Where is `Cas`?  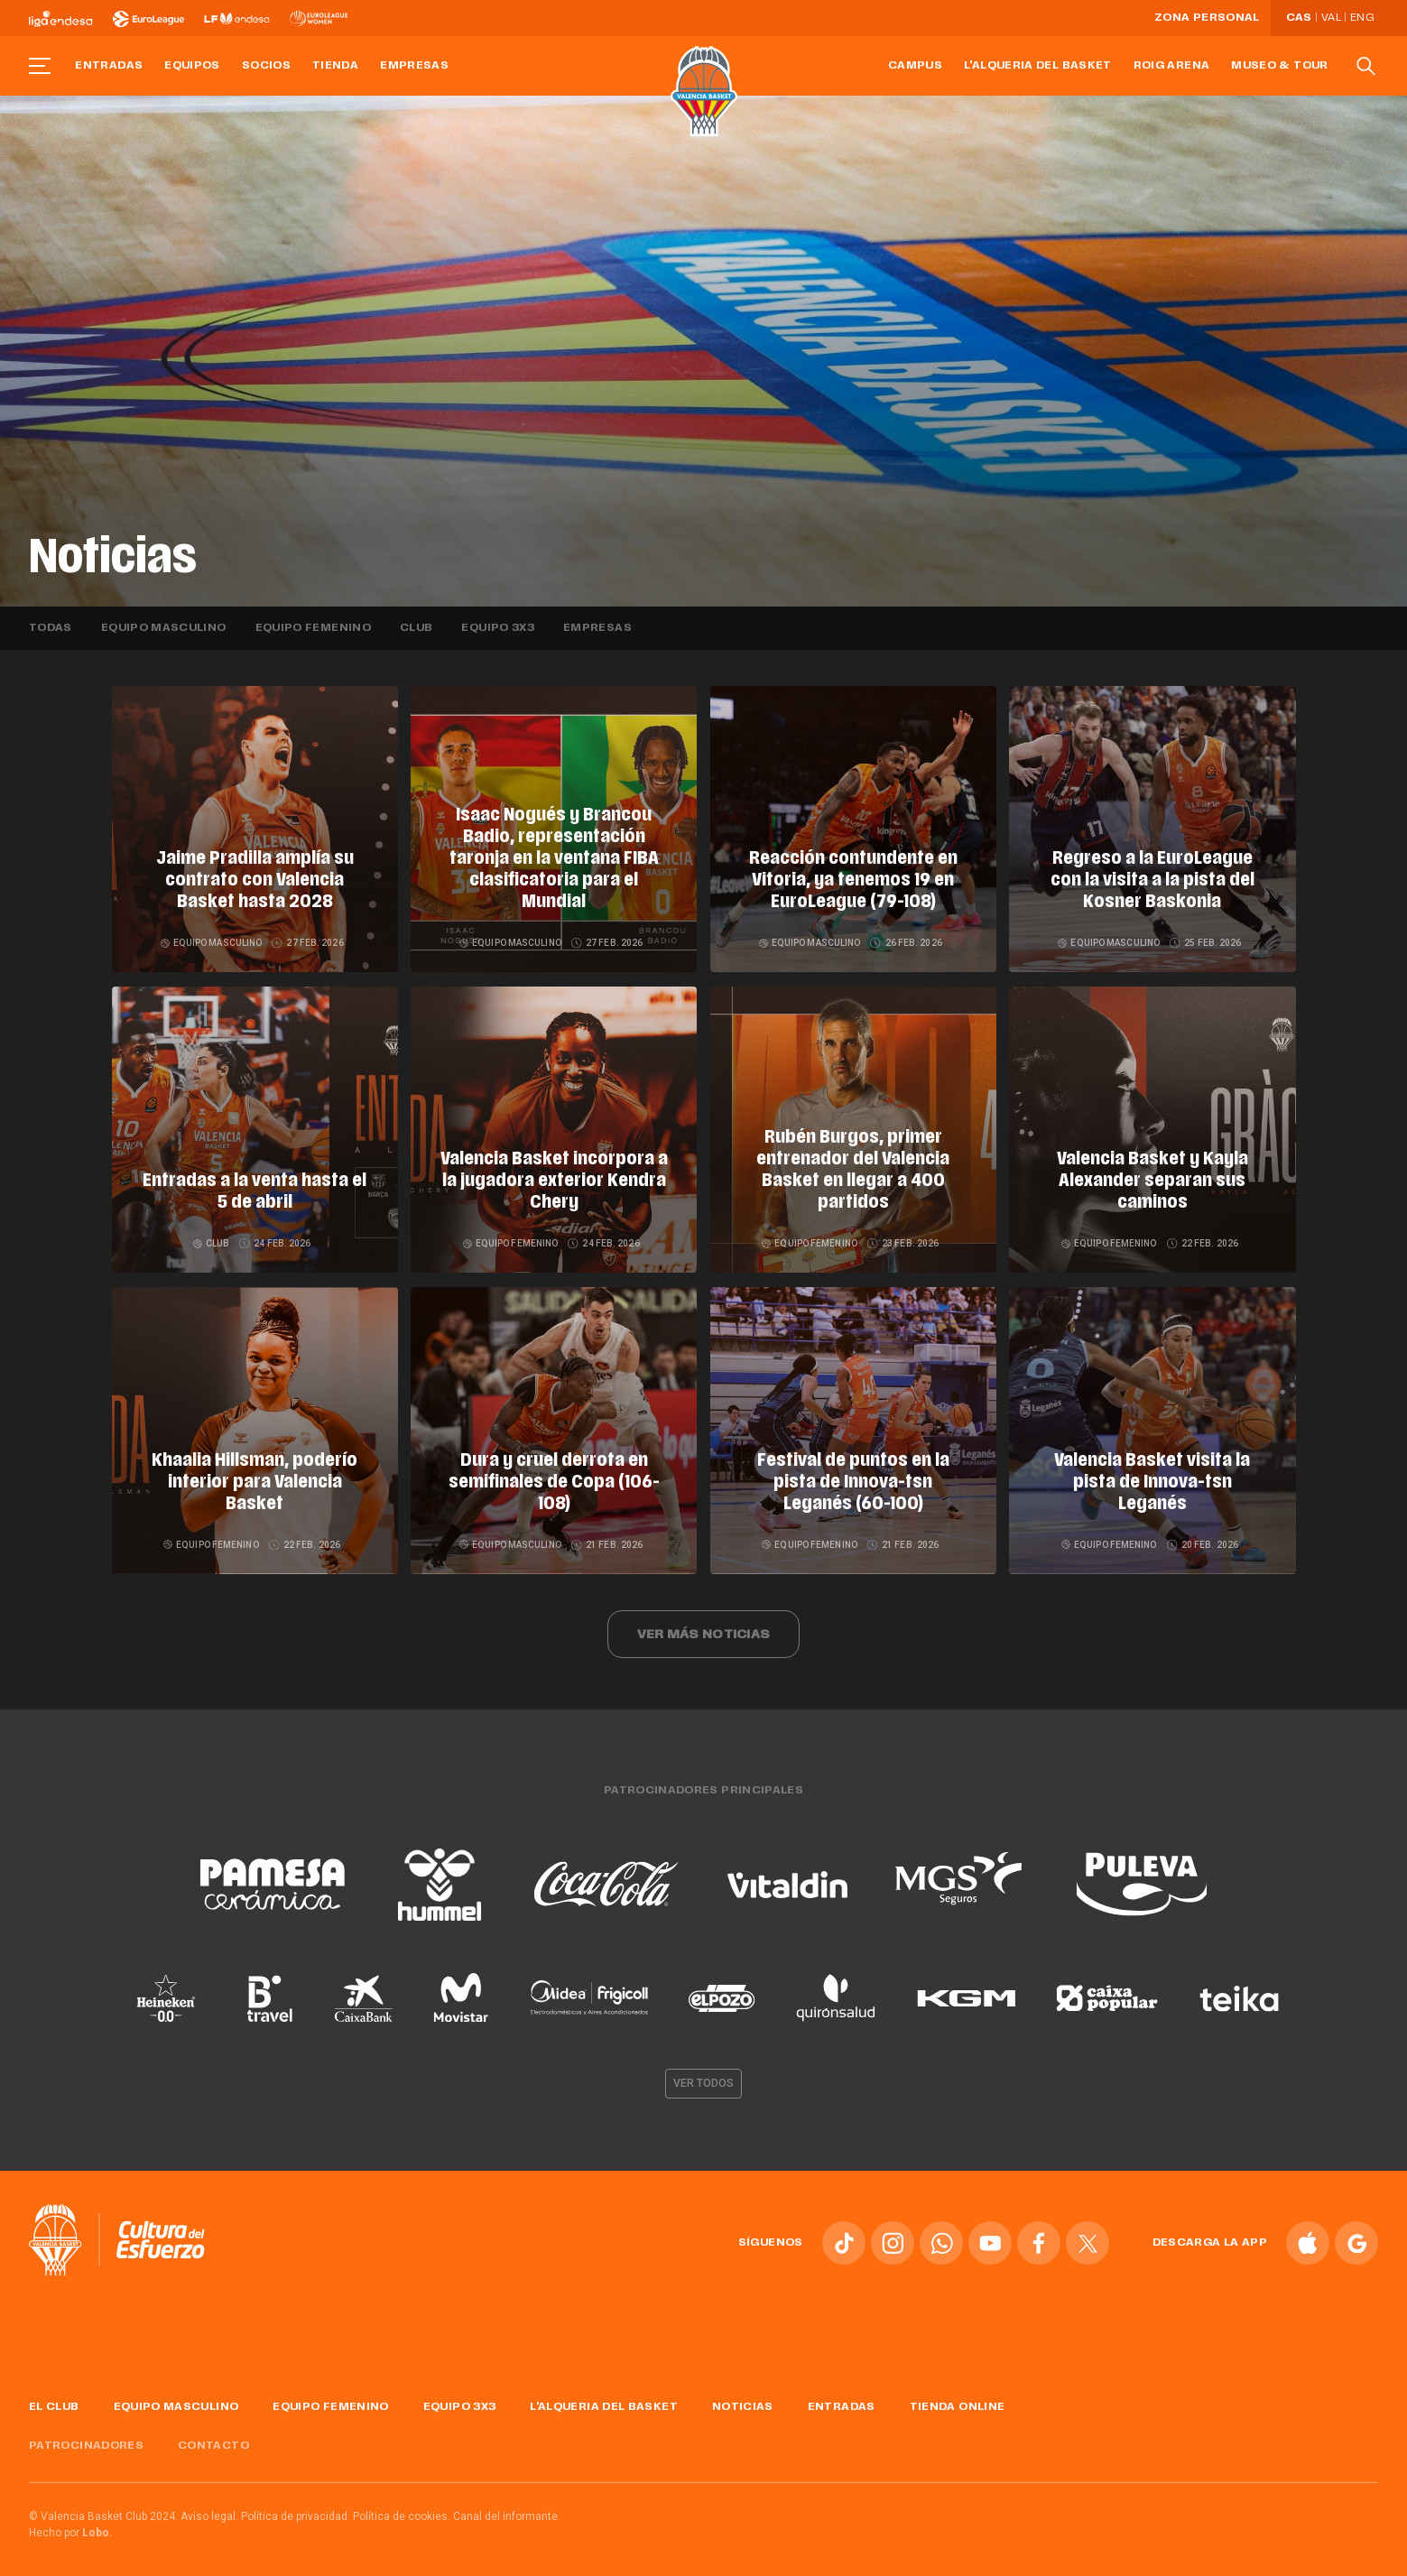 Cas is located at coordinates (1299, 18).